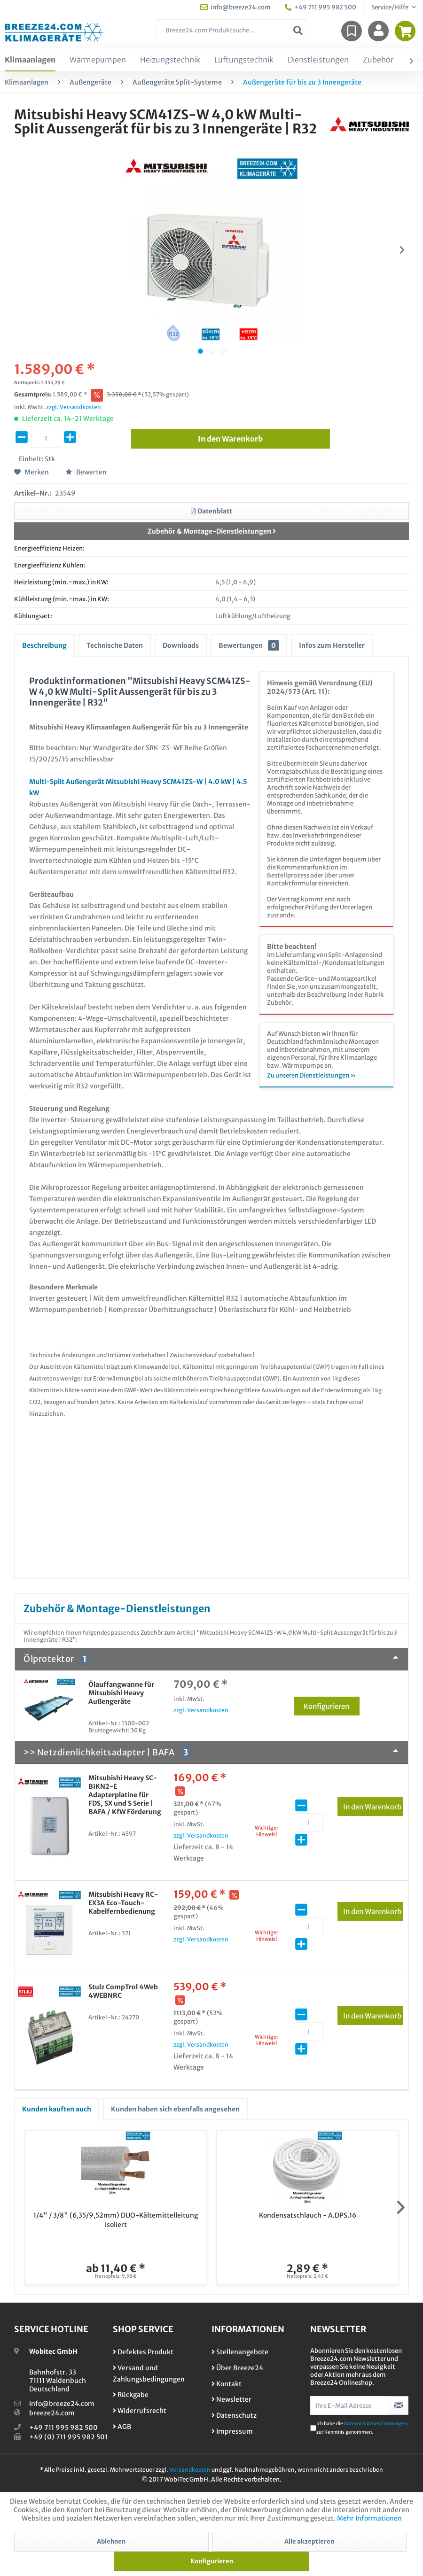 This screenshot has height=2576, width=423. Describe the element at coordinates (234, 2415) in the screenshot. I see `Datenschutz` at that location.